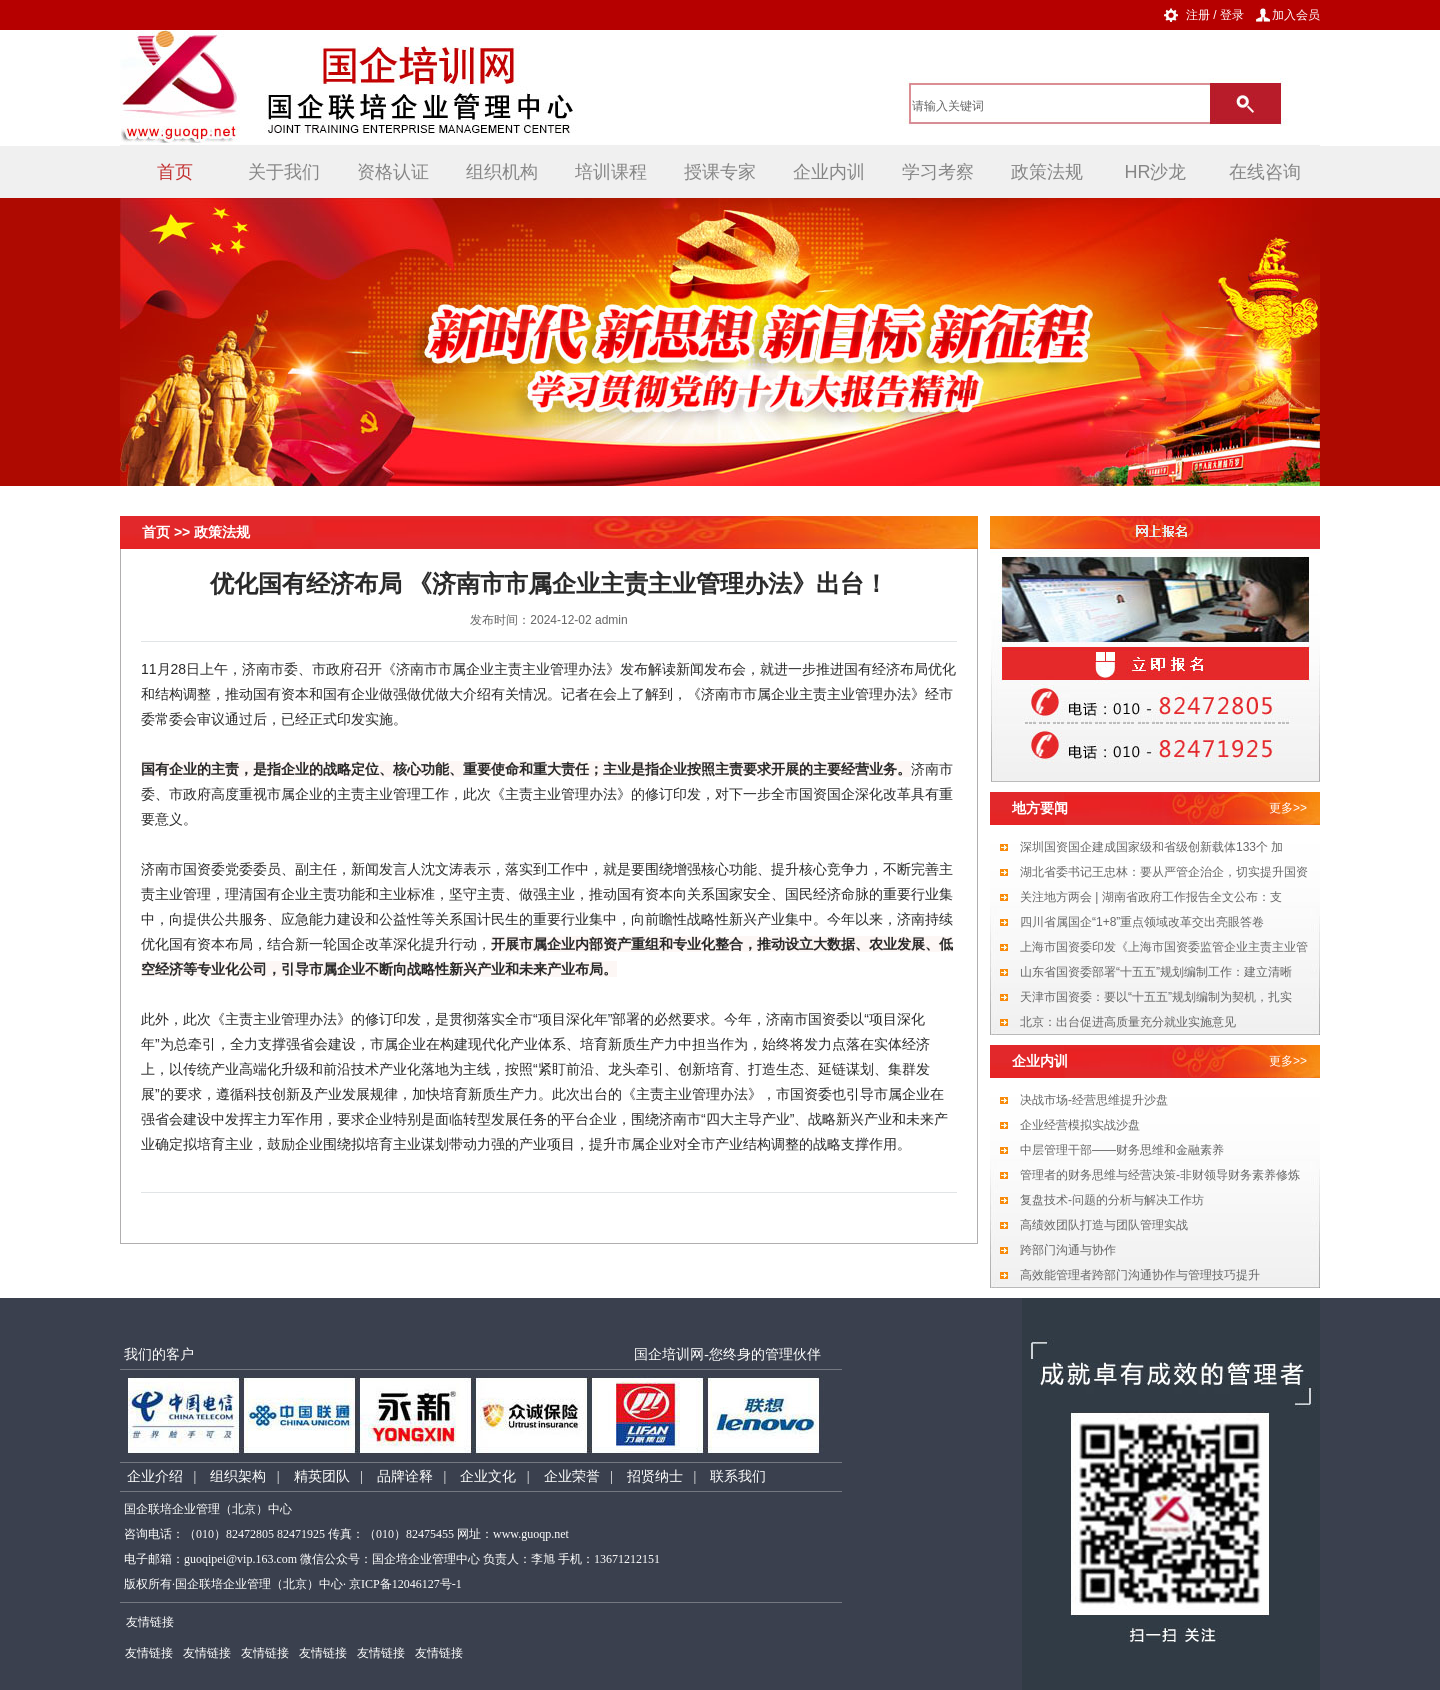 This screenshot has height=1690, width=1440. Describe the element at coordinates (1160, 1175) in the screenshot. I see `管理者的财务思维与经营决策-非财领导财务素养修炼` at that location.